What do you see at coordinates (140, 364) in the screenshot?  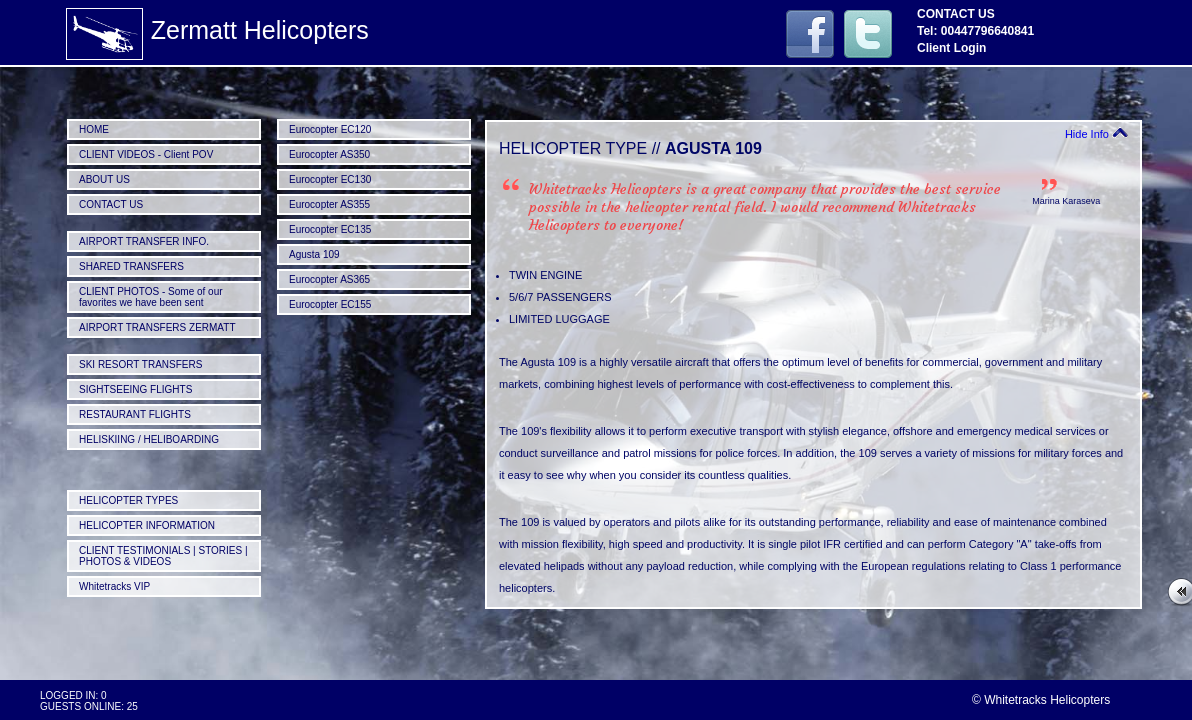 I see `SKI RESORT TRANSFERS` at bounding box center [140, 364].